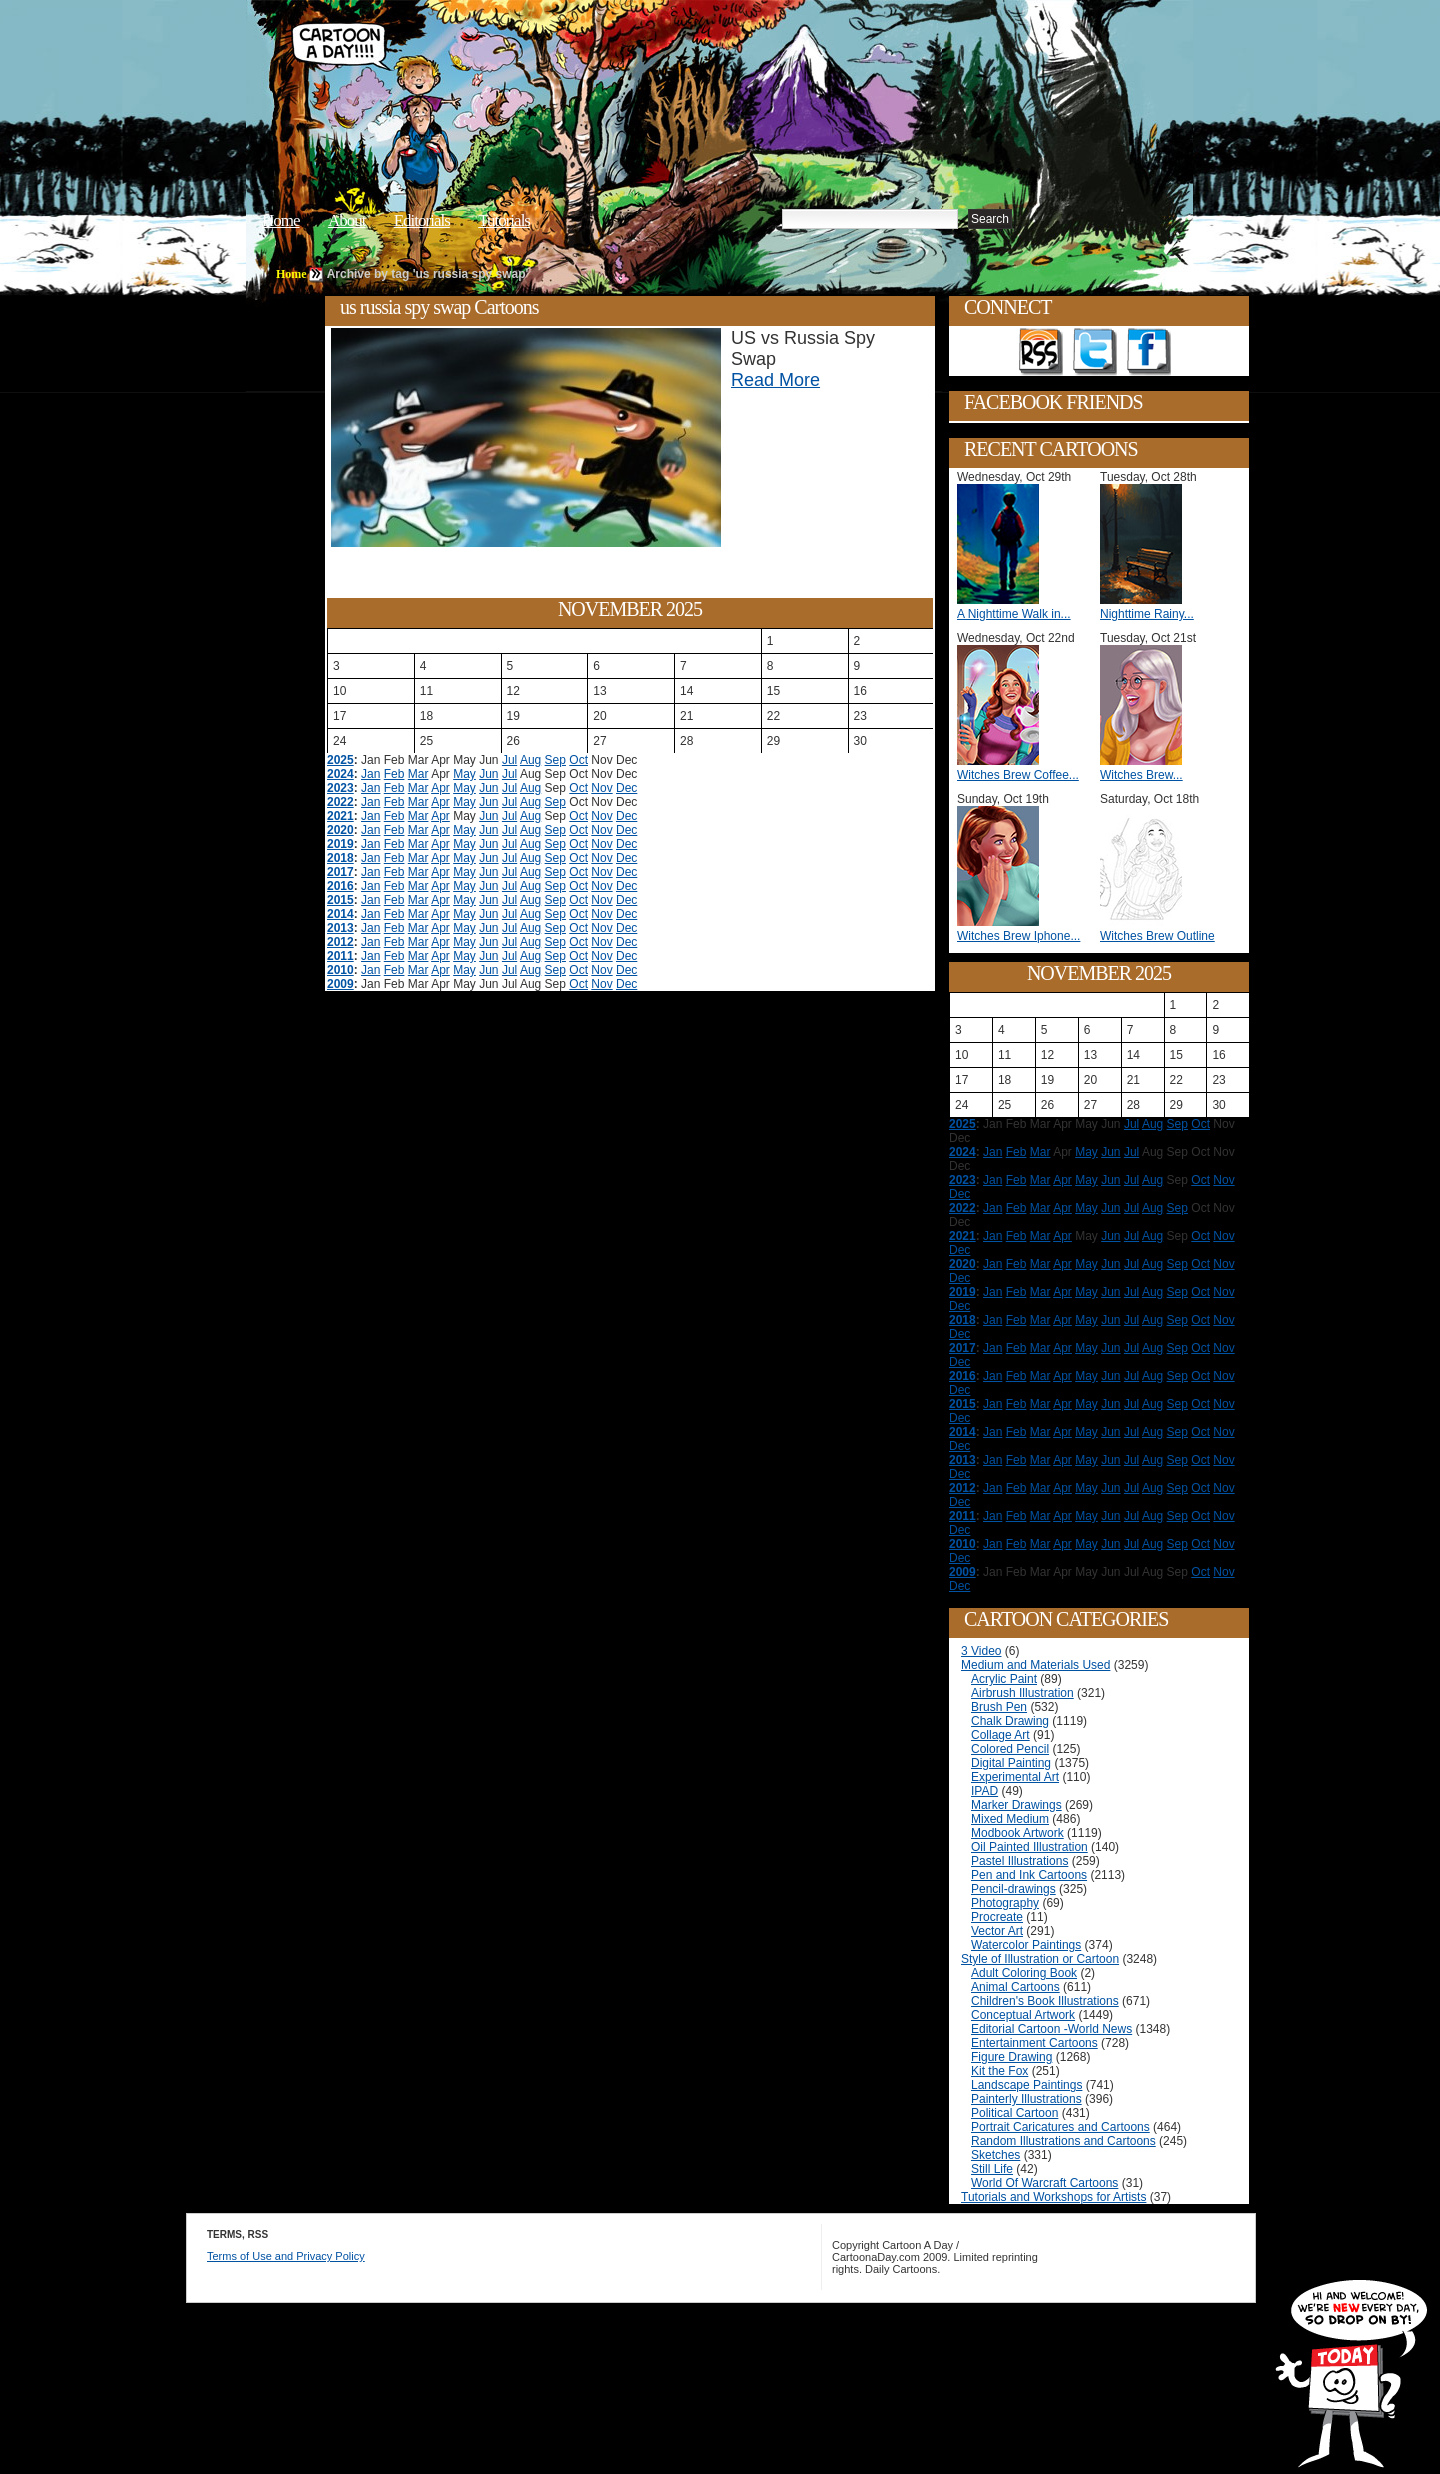 The width and height of the screenshot is (1440, 2474). Describe the element at coordinates (340, 788) in the screenshot. I see `2023` at that location.